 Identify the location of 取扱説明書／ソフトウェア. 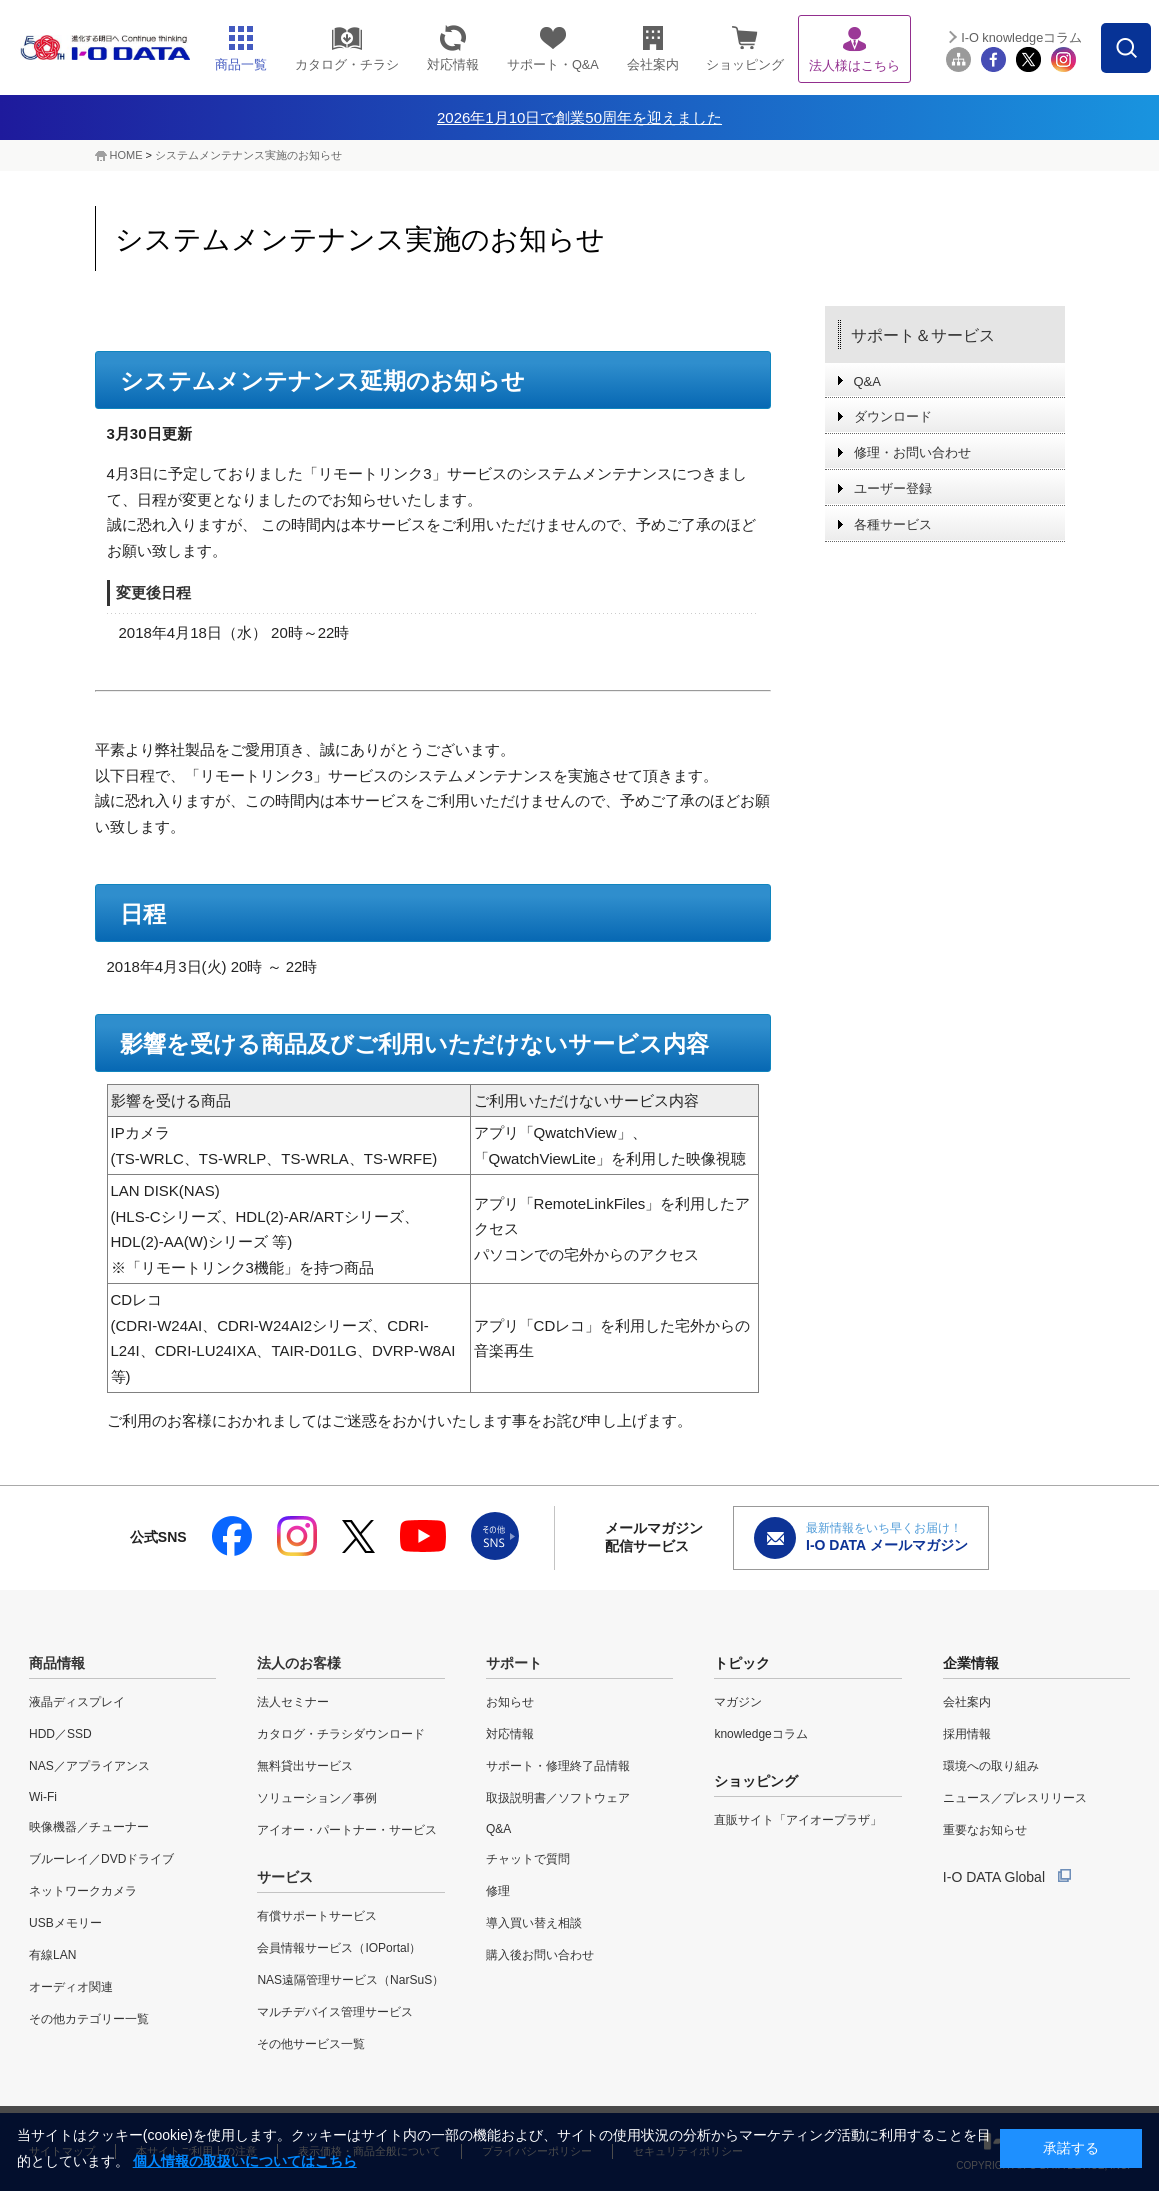
(558, 1798).